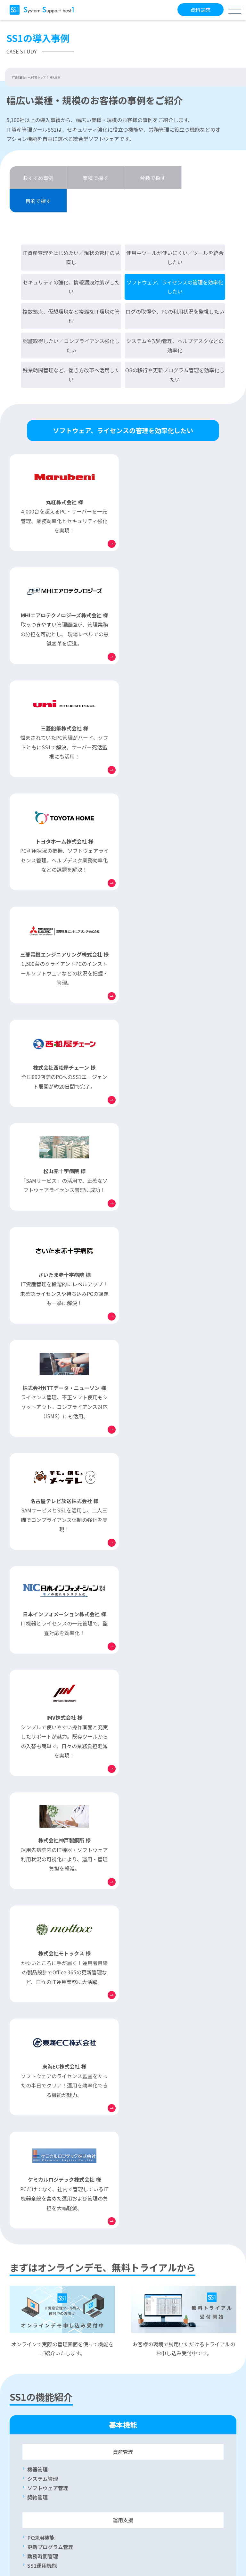 Image resolution: width=246 pixels, height=2576 pixels. Describe the element at coordinates (55, 1913) in the screenshot. I see `リモートロック・ワイプ` at that location.